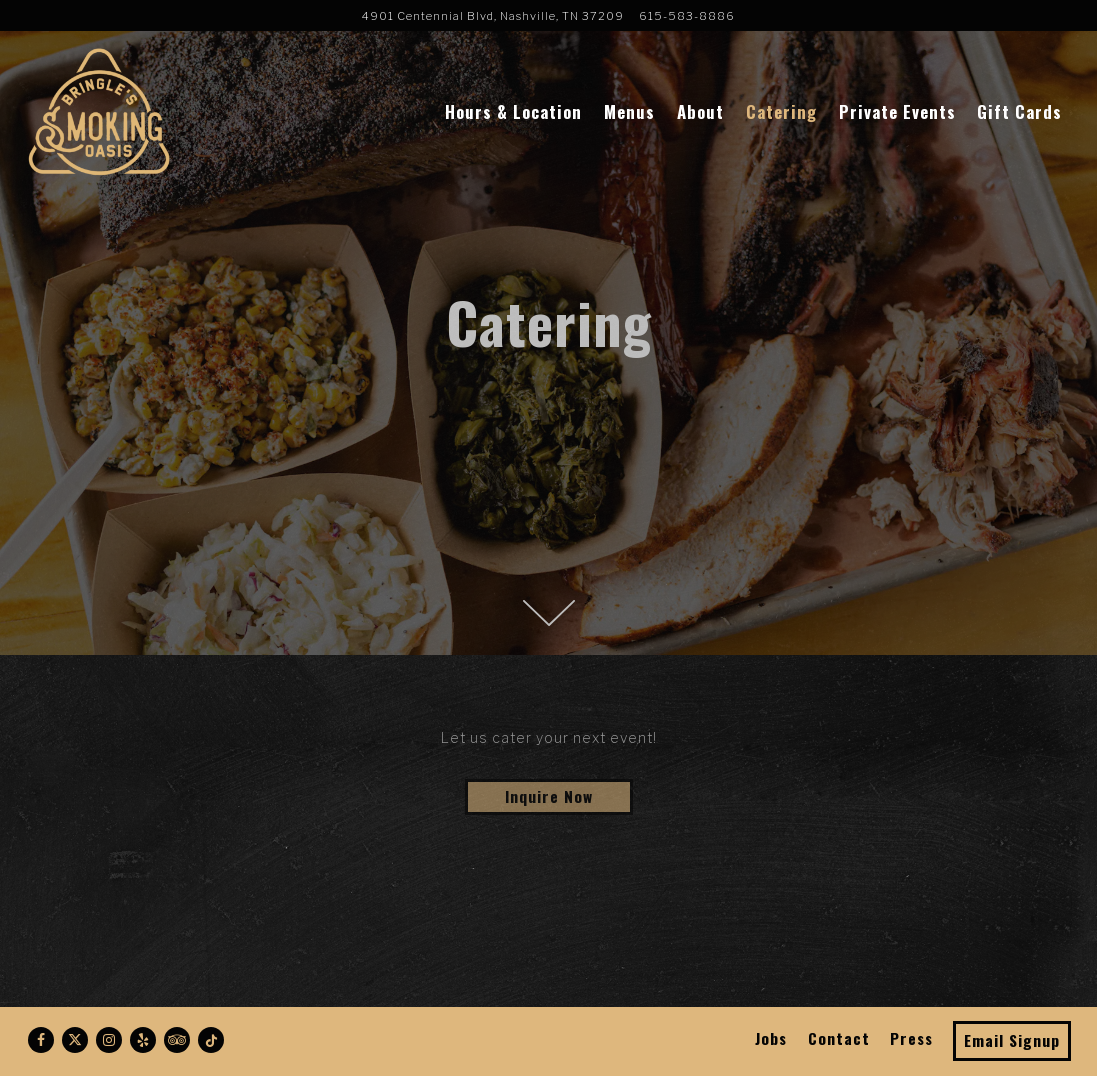  I want to click on Hours & Location [button], so click(513, 111).